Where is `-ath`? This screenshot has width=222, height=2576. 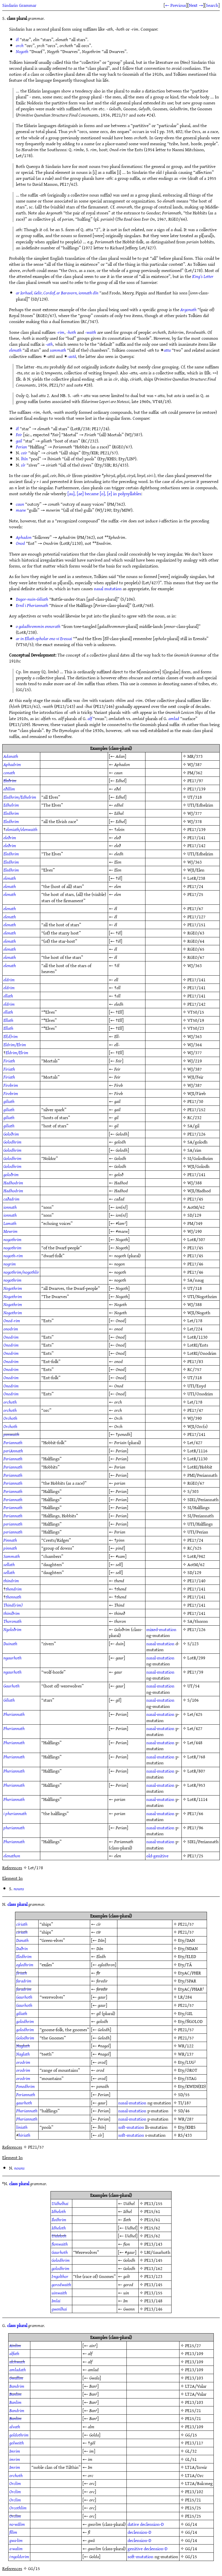
-ath is located at coordinates (49, 344).